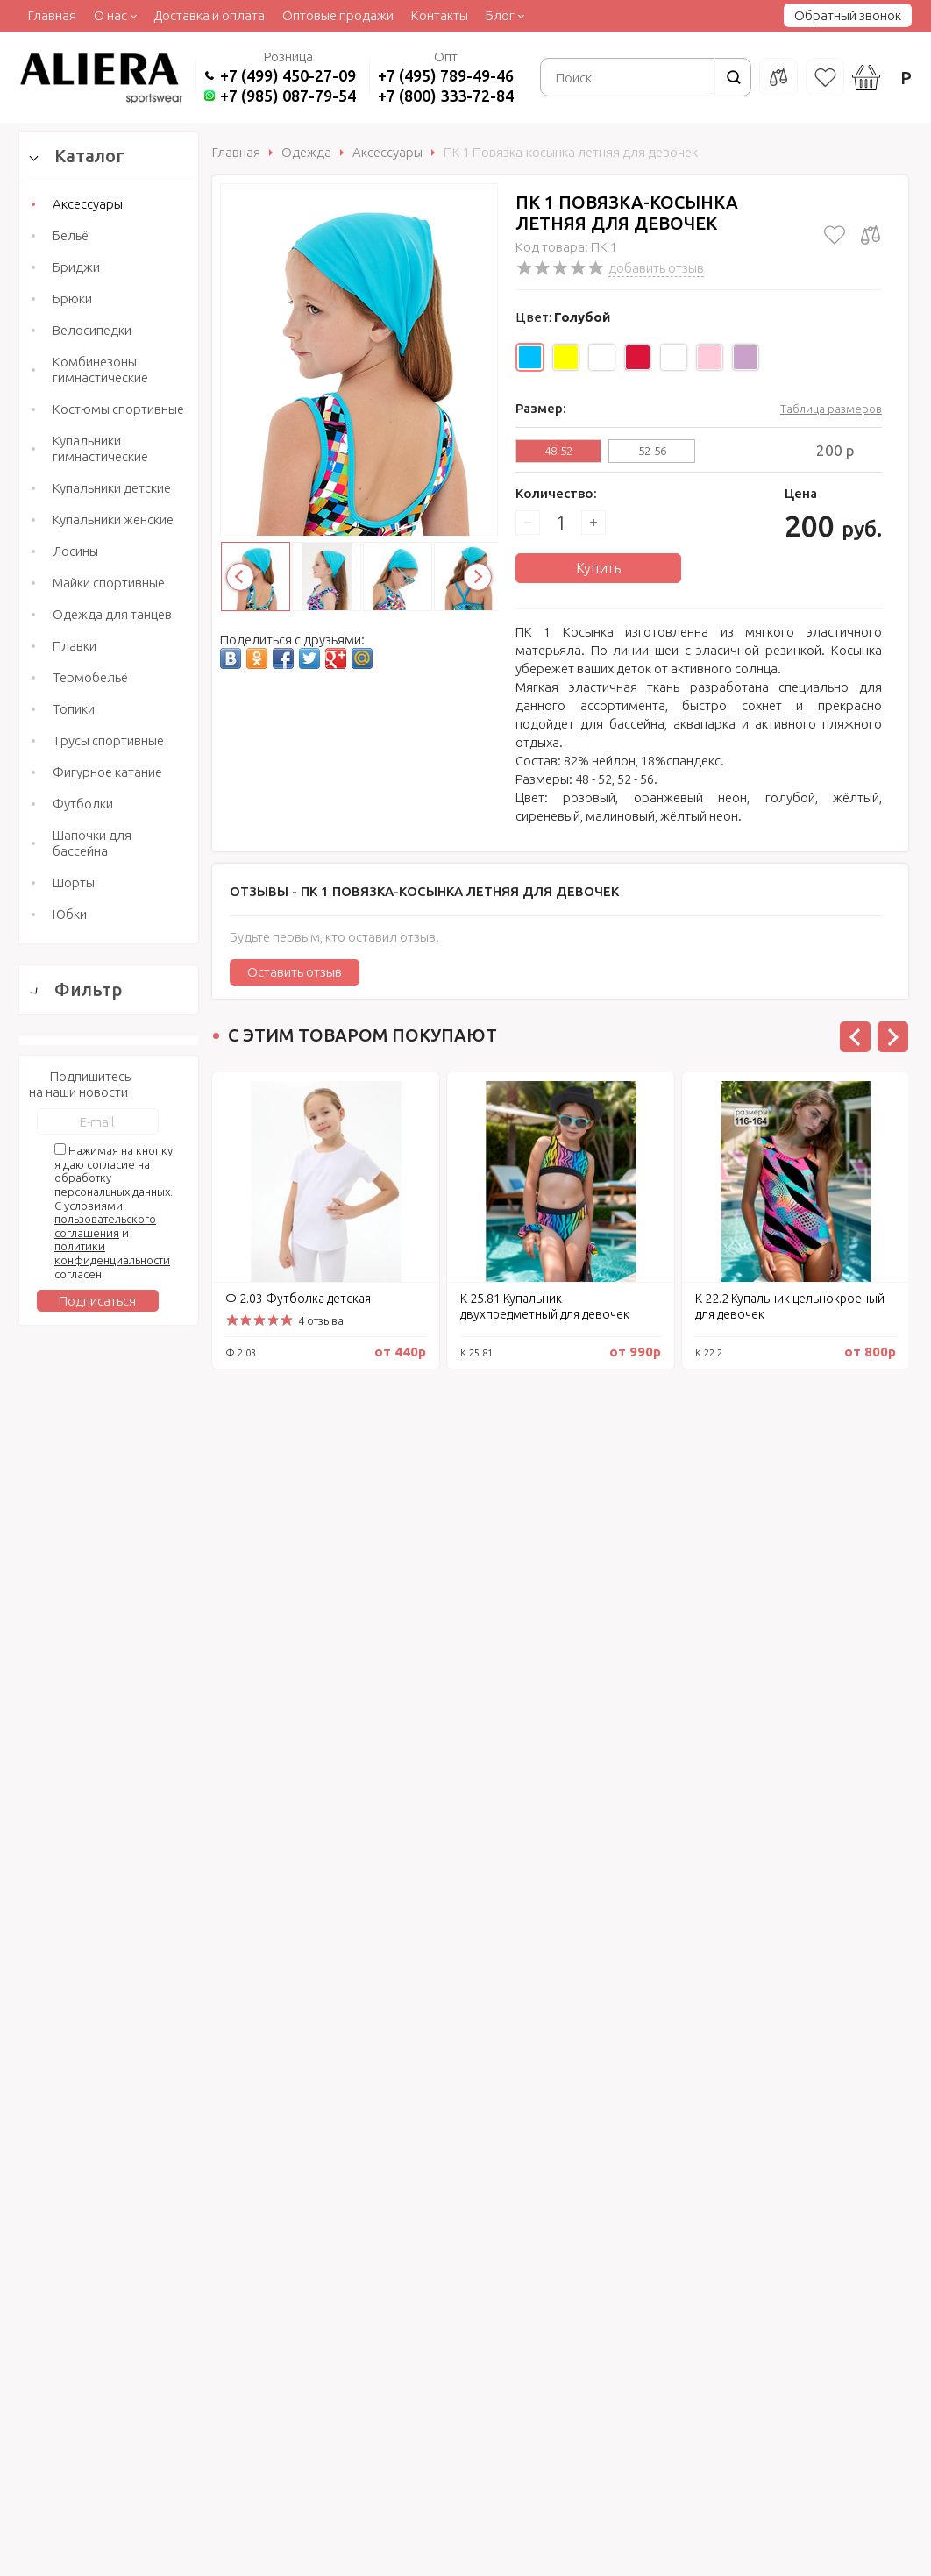 This screenshot has width=931, height=2576. What do you see at coordinates (500, 15) in the screenshot?
I see `Блог` at bounding box center [500, 15].